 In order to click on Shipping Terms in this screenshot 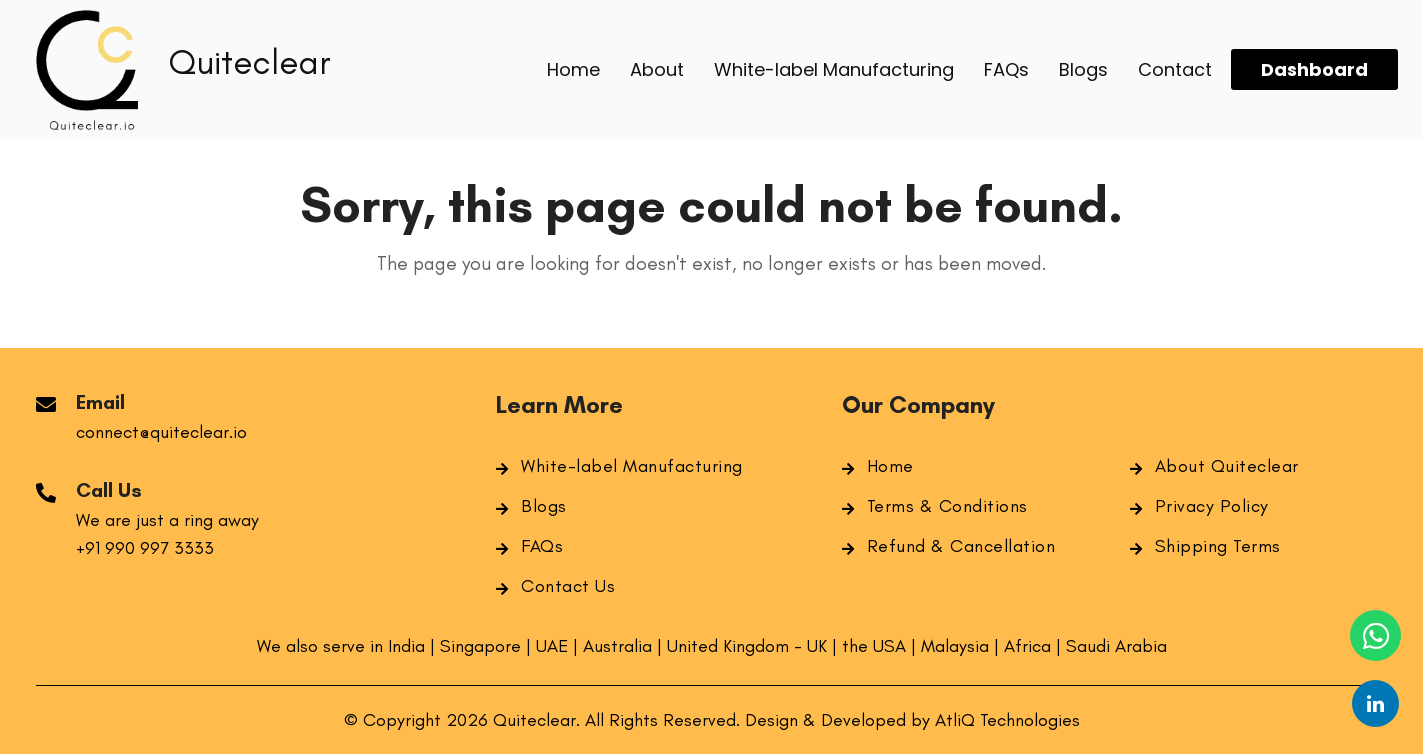, I will do `click(1218, 546)`.